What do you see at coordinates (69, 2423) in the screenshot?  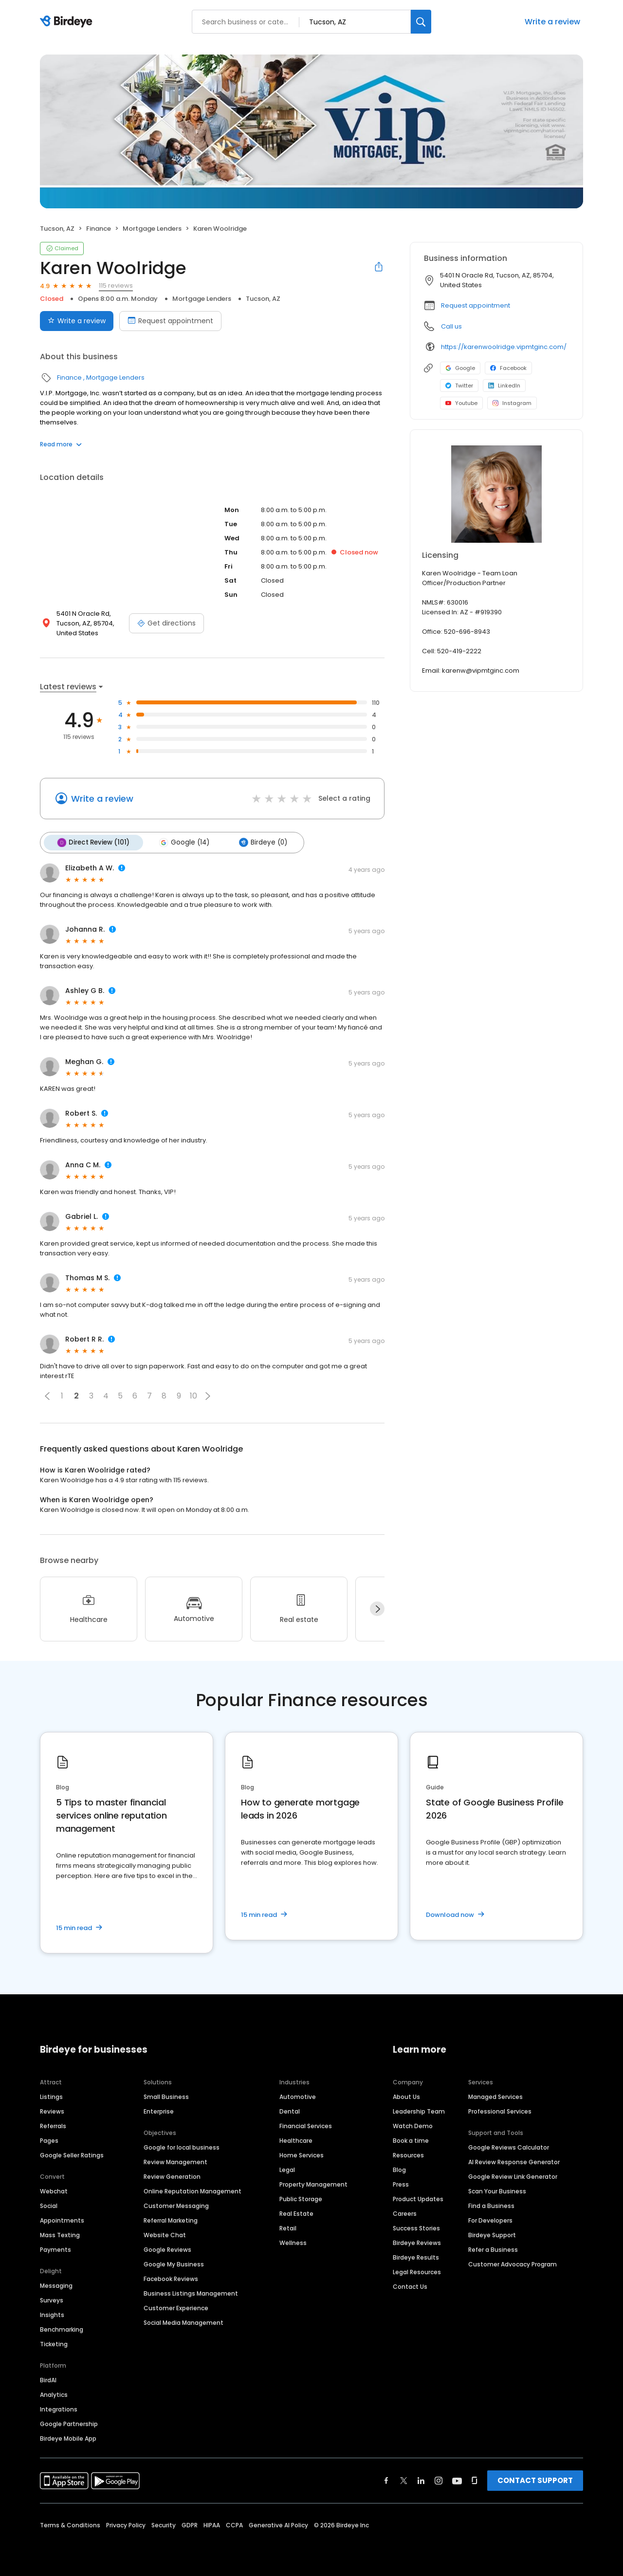 I see `Google Partnership` at bounding box center [69, 2423].